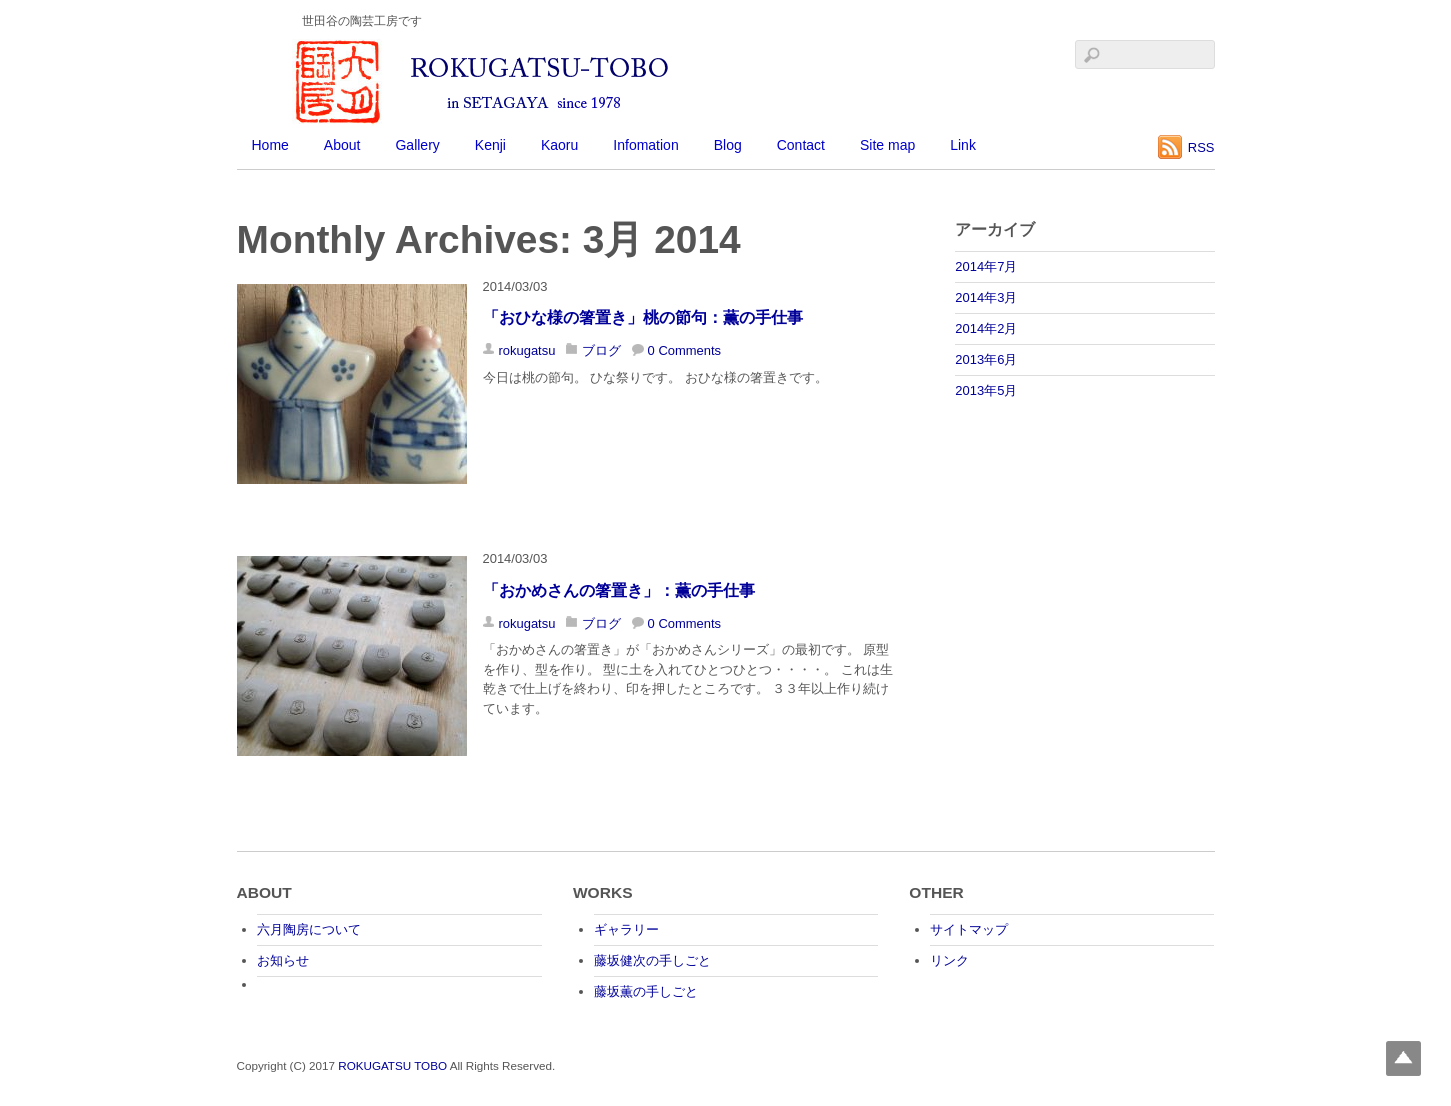  What do you see at coordinates (643, 317) in the screenshot?
I see `「おひな様の箸置き」桃の節句：薫の手仕事` at bounding box center [643, 317].